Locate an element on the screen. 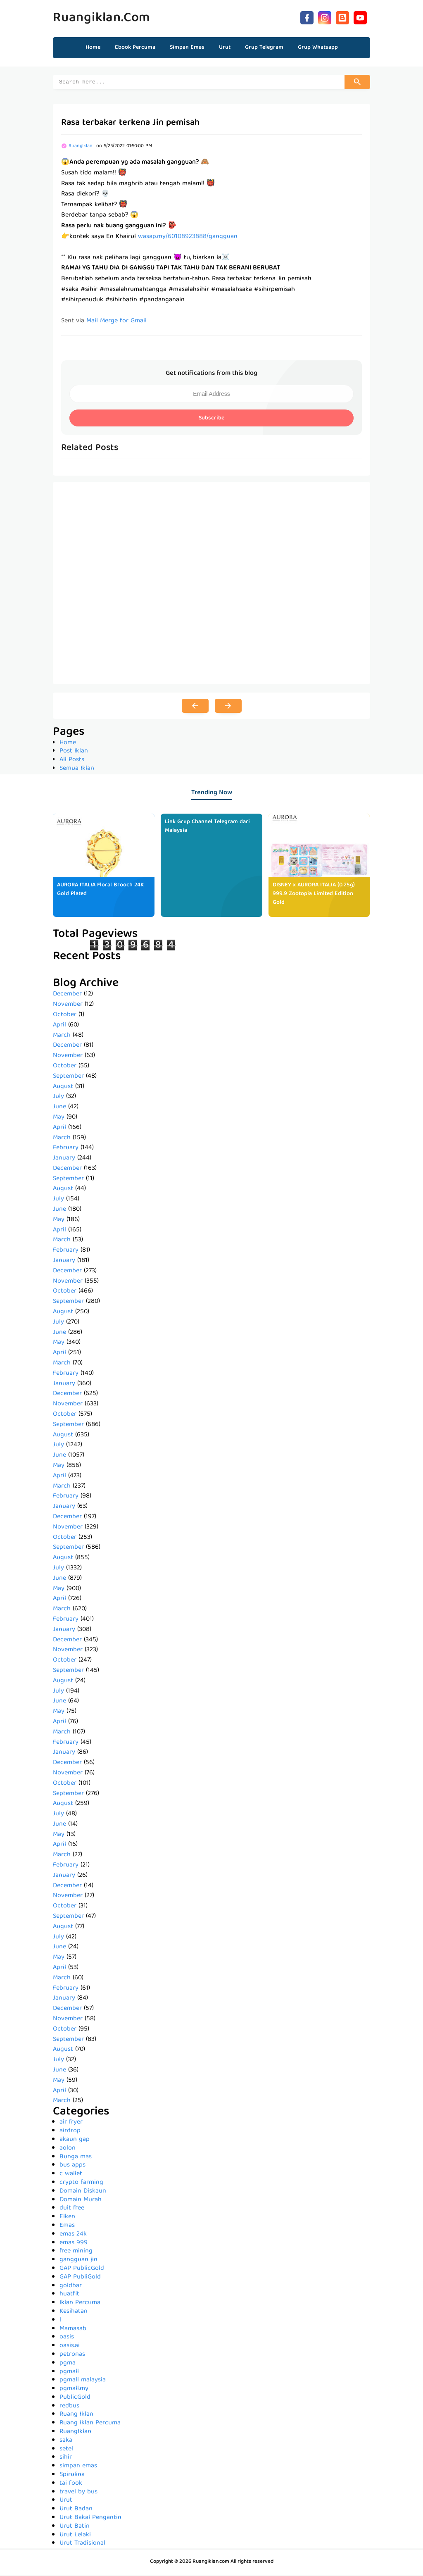 The width and height of the screenshot is (423, 2576). Iklan Percuma is located at coordinates (79, 2304).